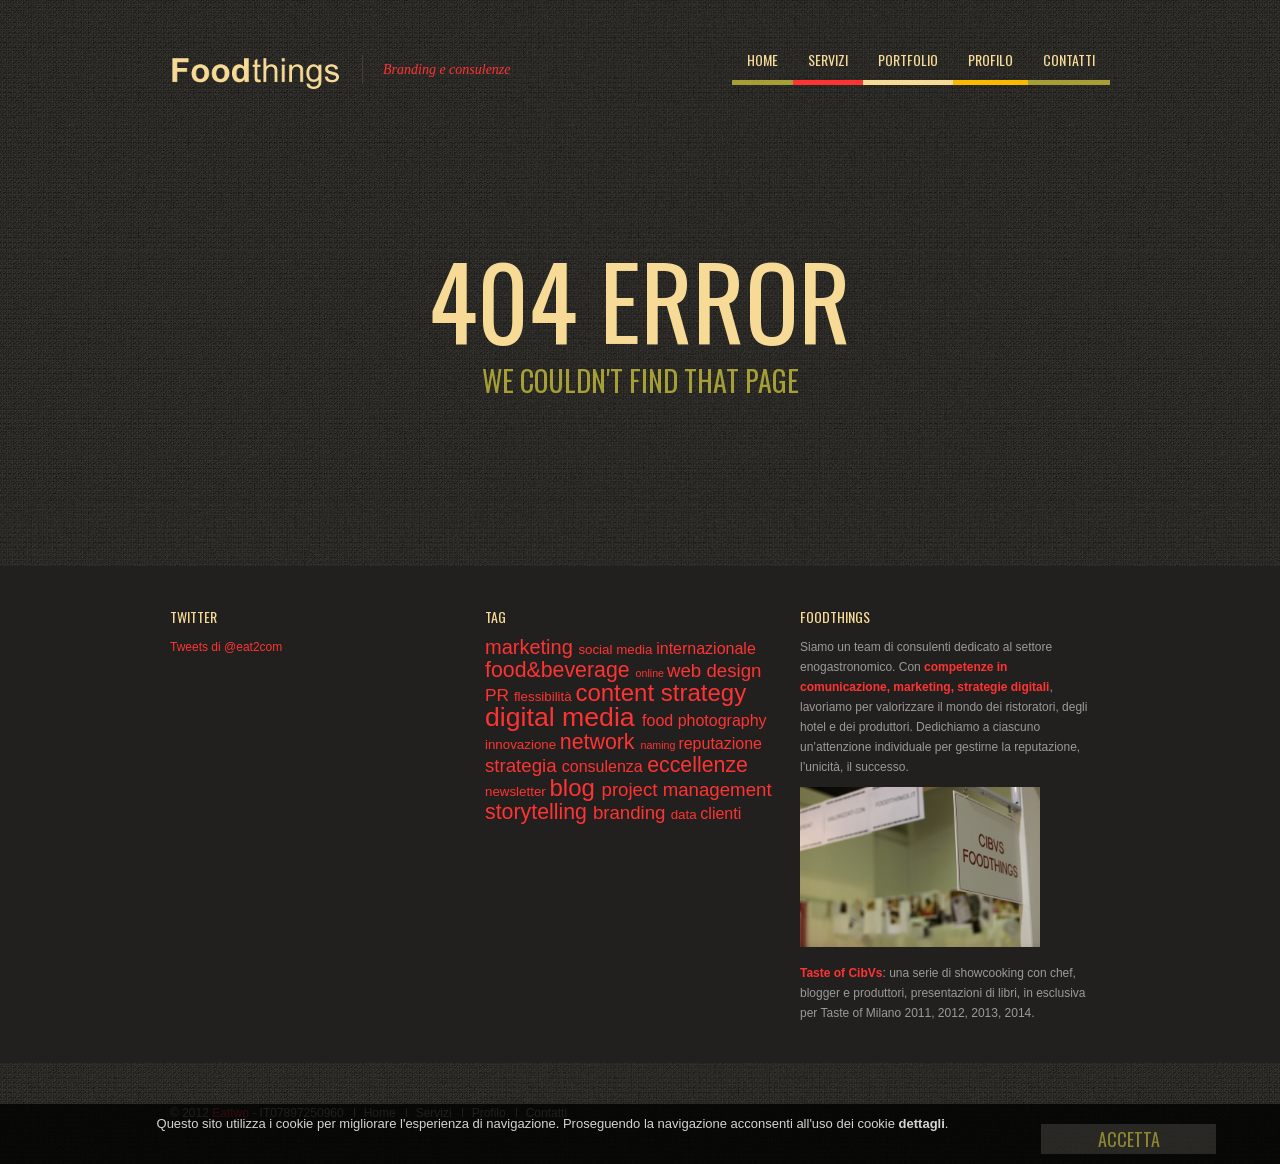 This screenshot has width=1280, height=1164. What do you see at coordinates (563, 717) in the screenshot?
I see `digital media` at bounding box center [563, 717].